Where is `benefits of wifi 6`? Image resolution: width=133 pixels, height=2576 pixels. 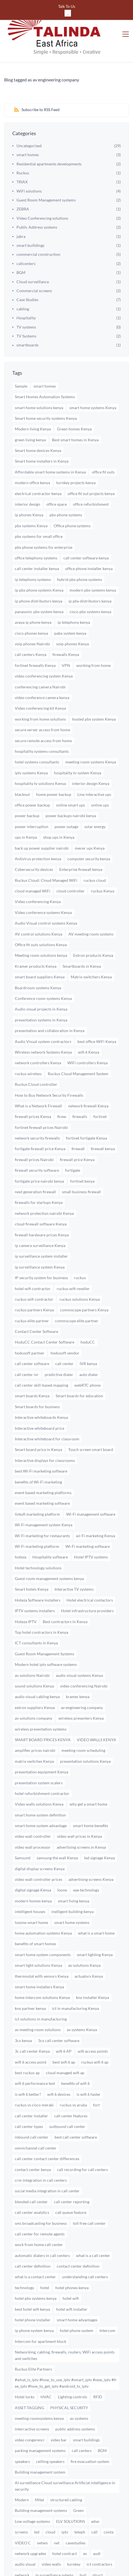 benefits of wifi 6 is located at coordinates (75, 2058).